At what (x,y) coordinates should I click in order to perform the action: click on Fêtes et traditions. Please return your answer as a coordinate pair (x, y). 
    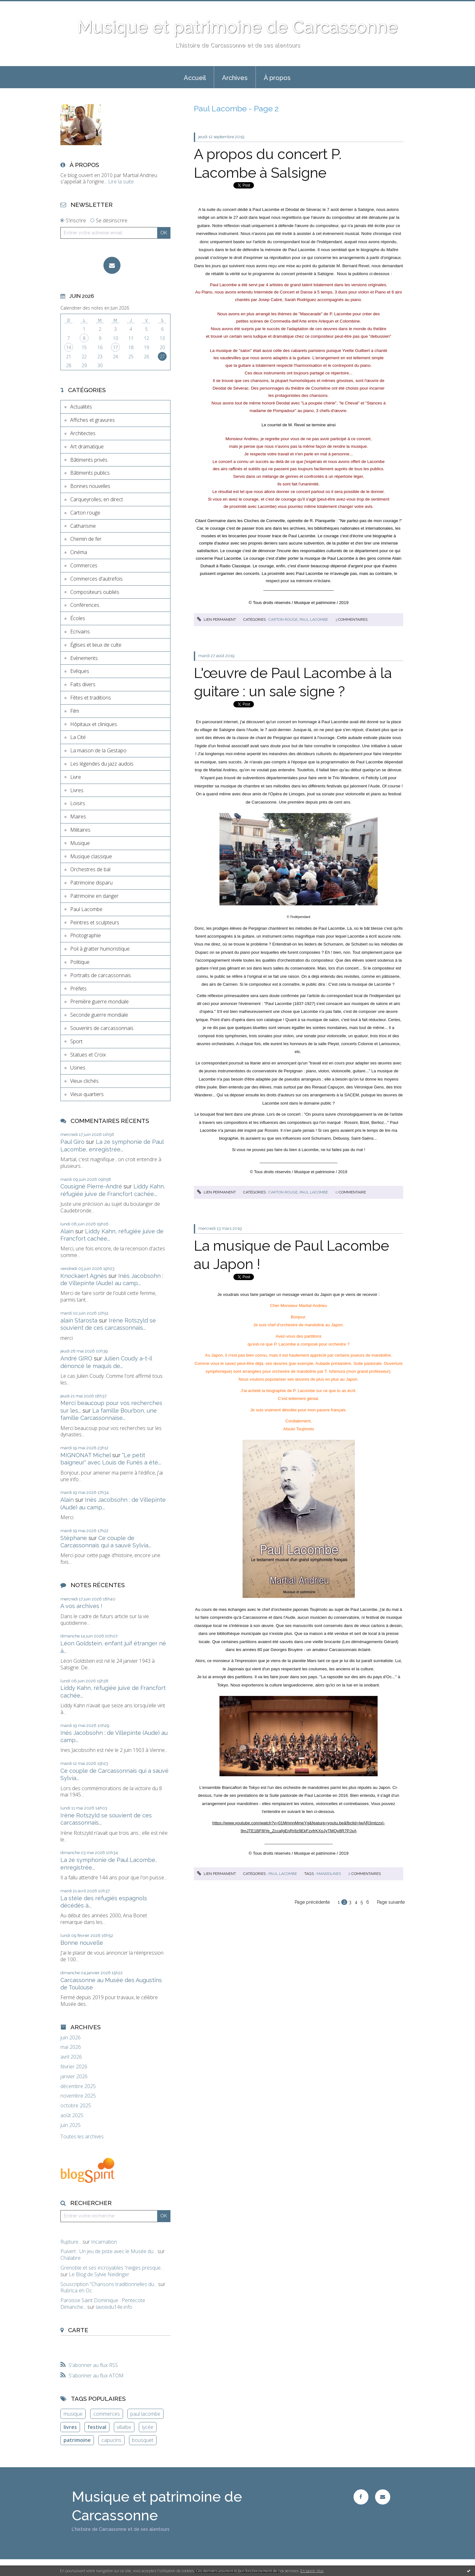
    Looking at the image, I should click on (90, 697).